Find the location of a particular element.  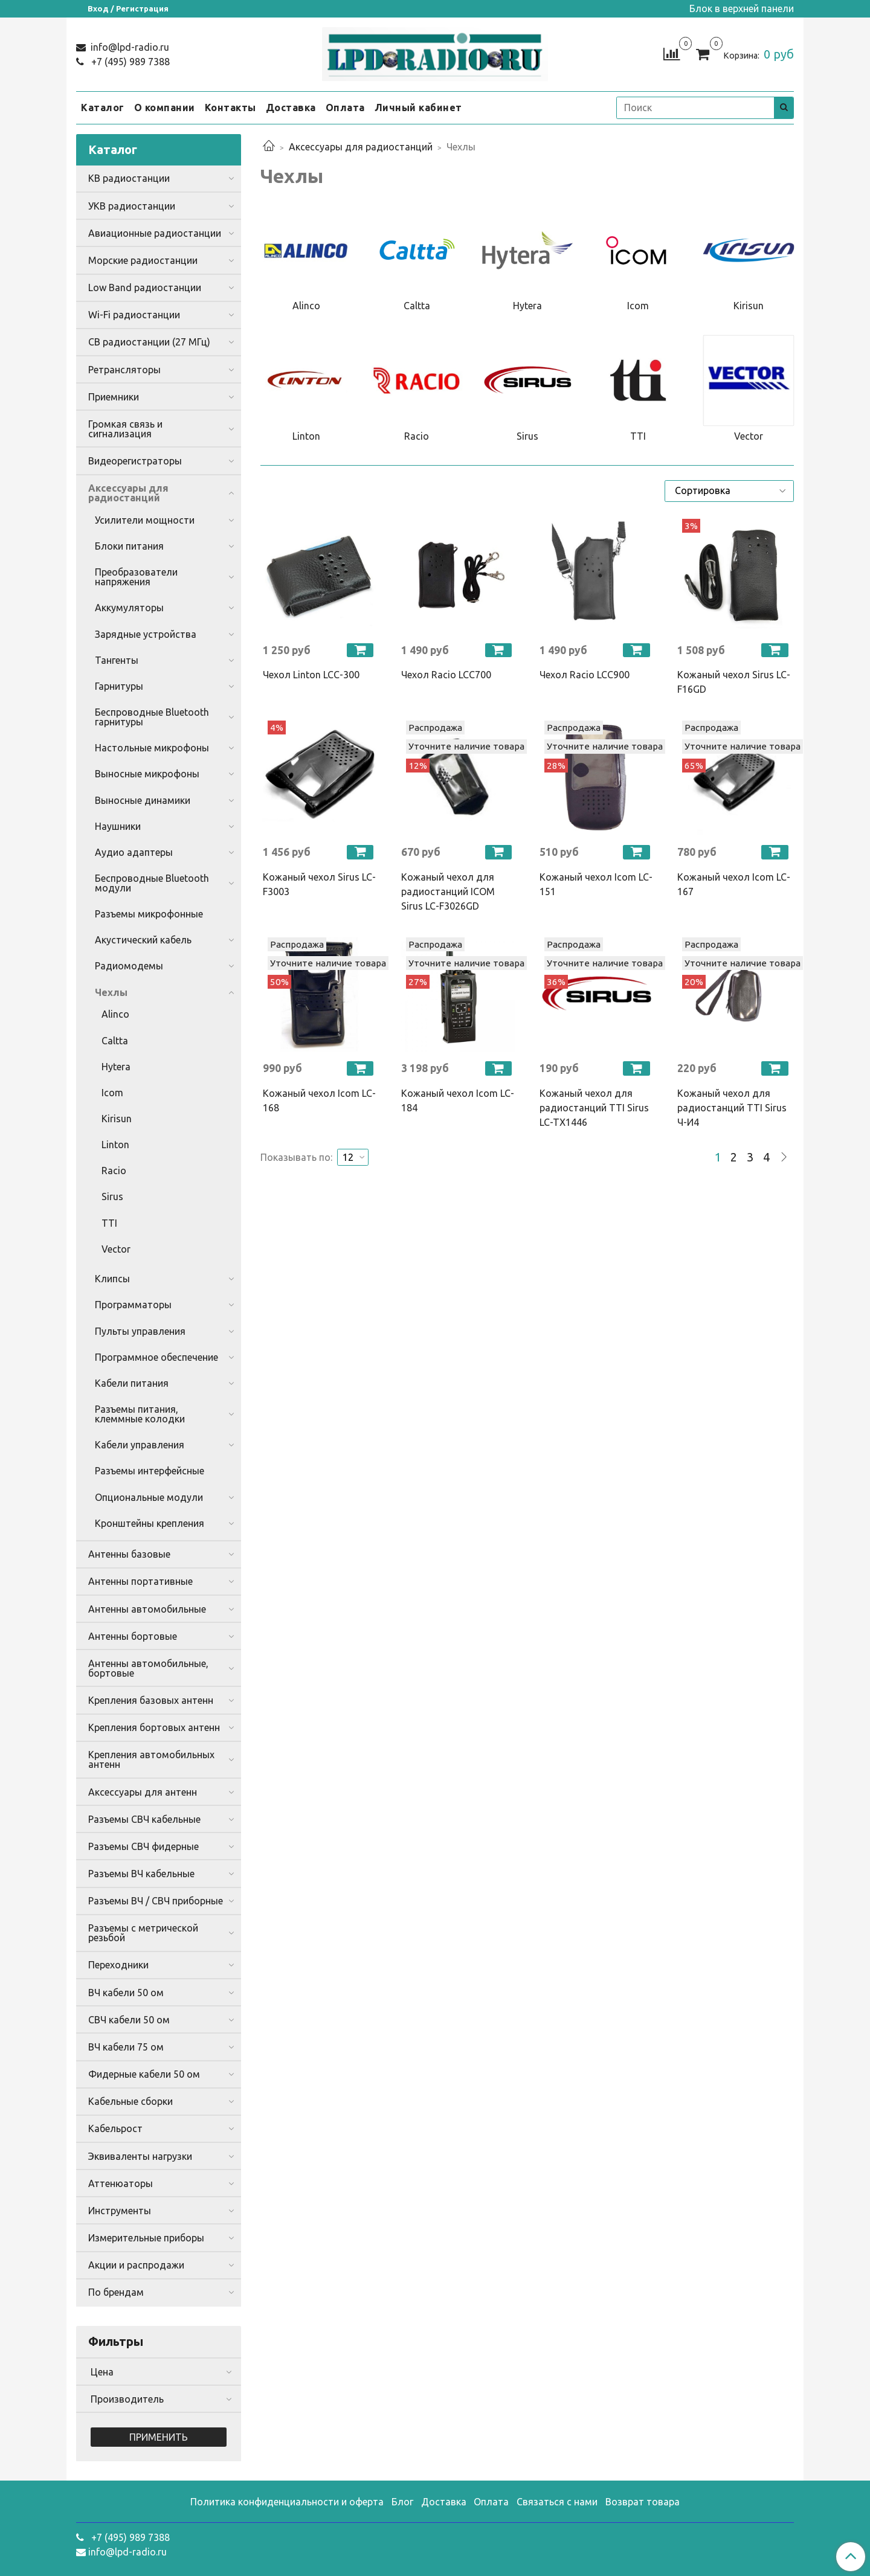

Возврат товара is located at coordinates (642, 2501).